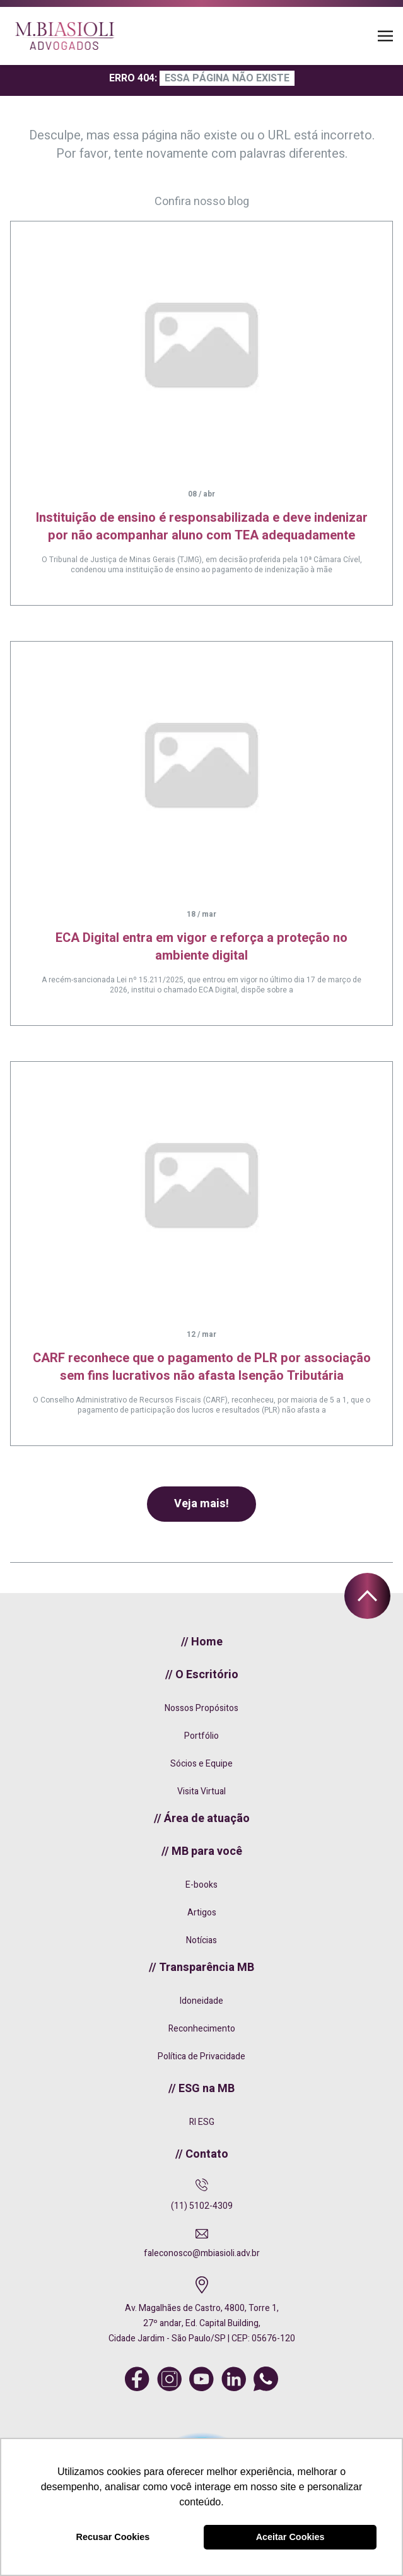 This screenshot has height=2576, width=403. I want to click on // Contato, so click(201, 2154).